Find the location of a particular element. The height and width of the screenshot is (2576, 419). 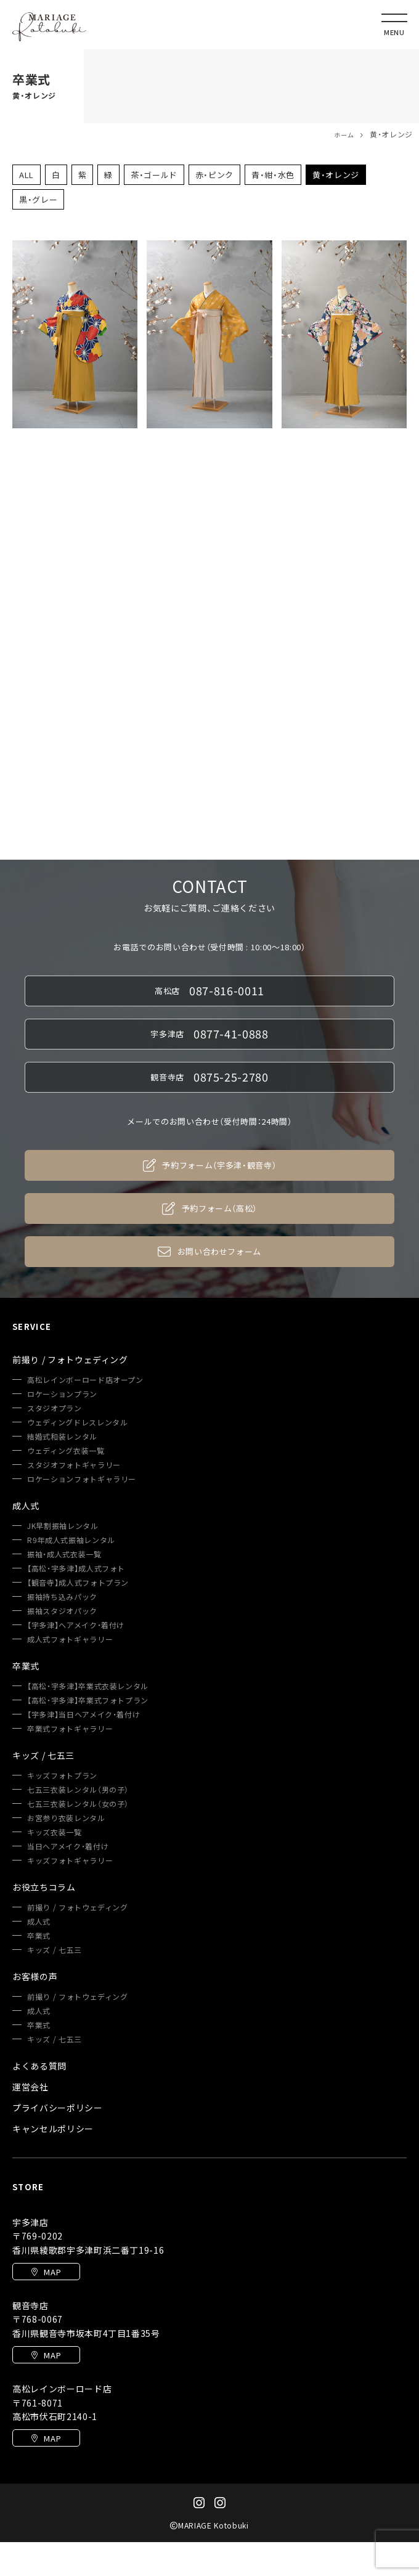

振袖持ち込みパック is located at coordinates (62, 1596).